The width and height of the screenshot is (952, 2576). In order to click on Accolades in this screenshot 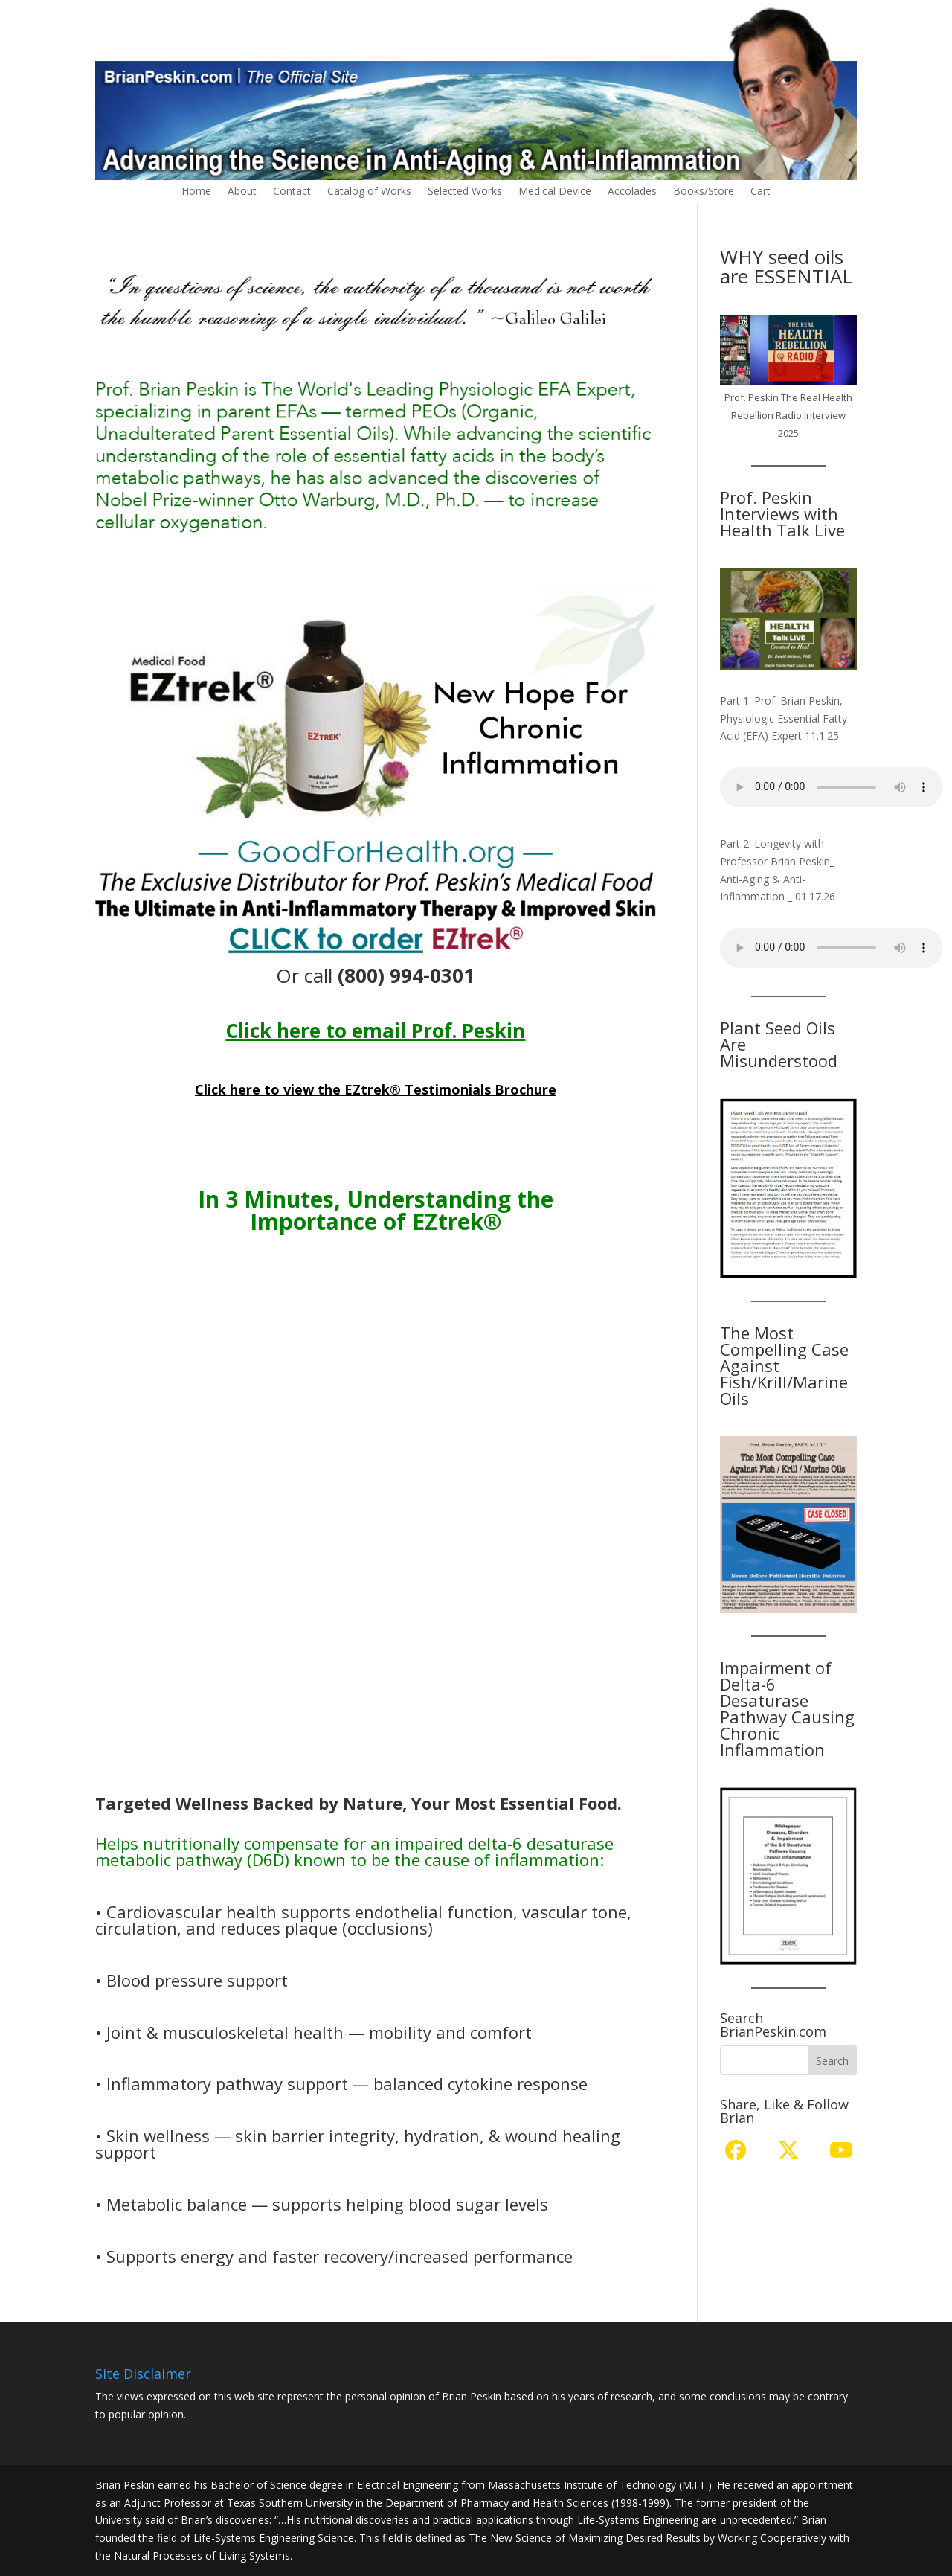, I will do `click(632, 192)`.